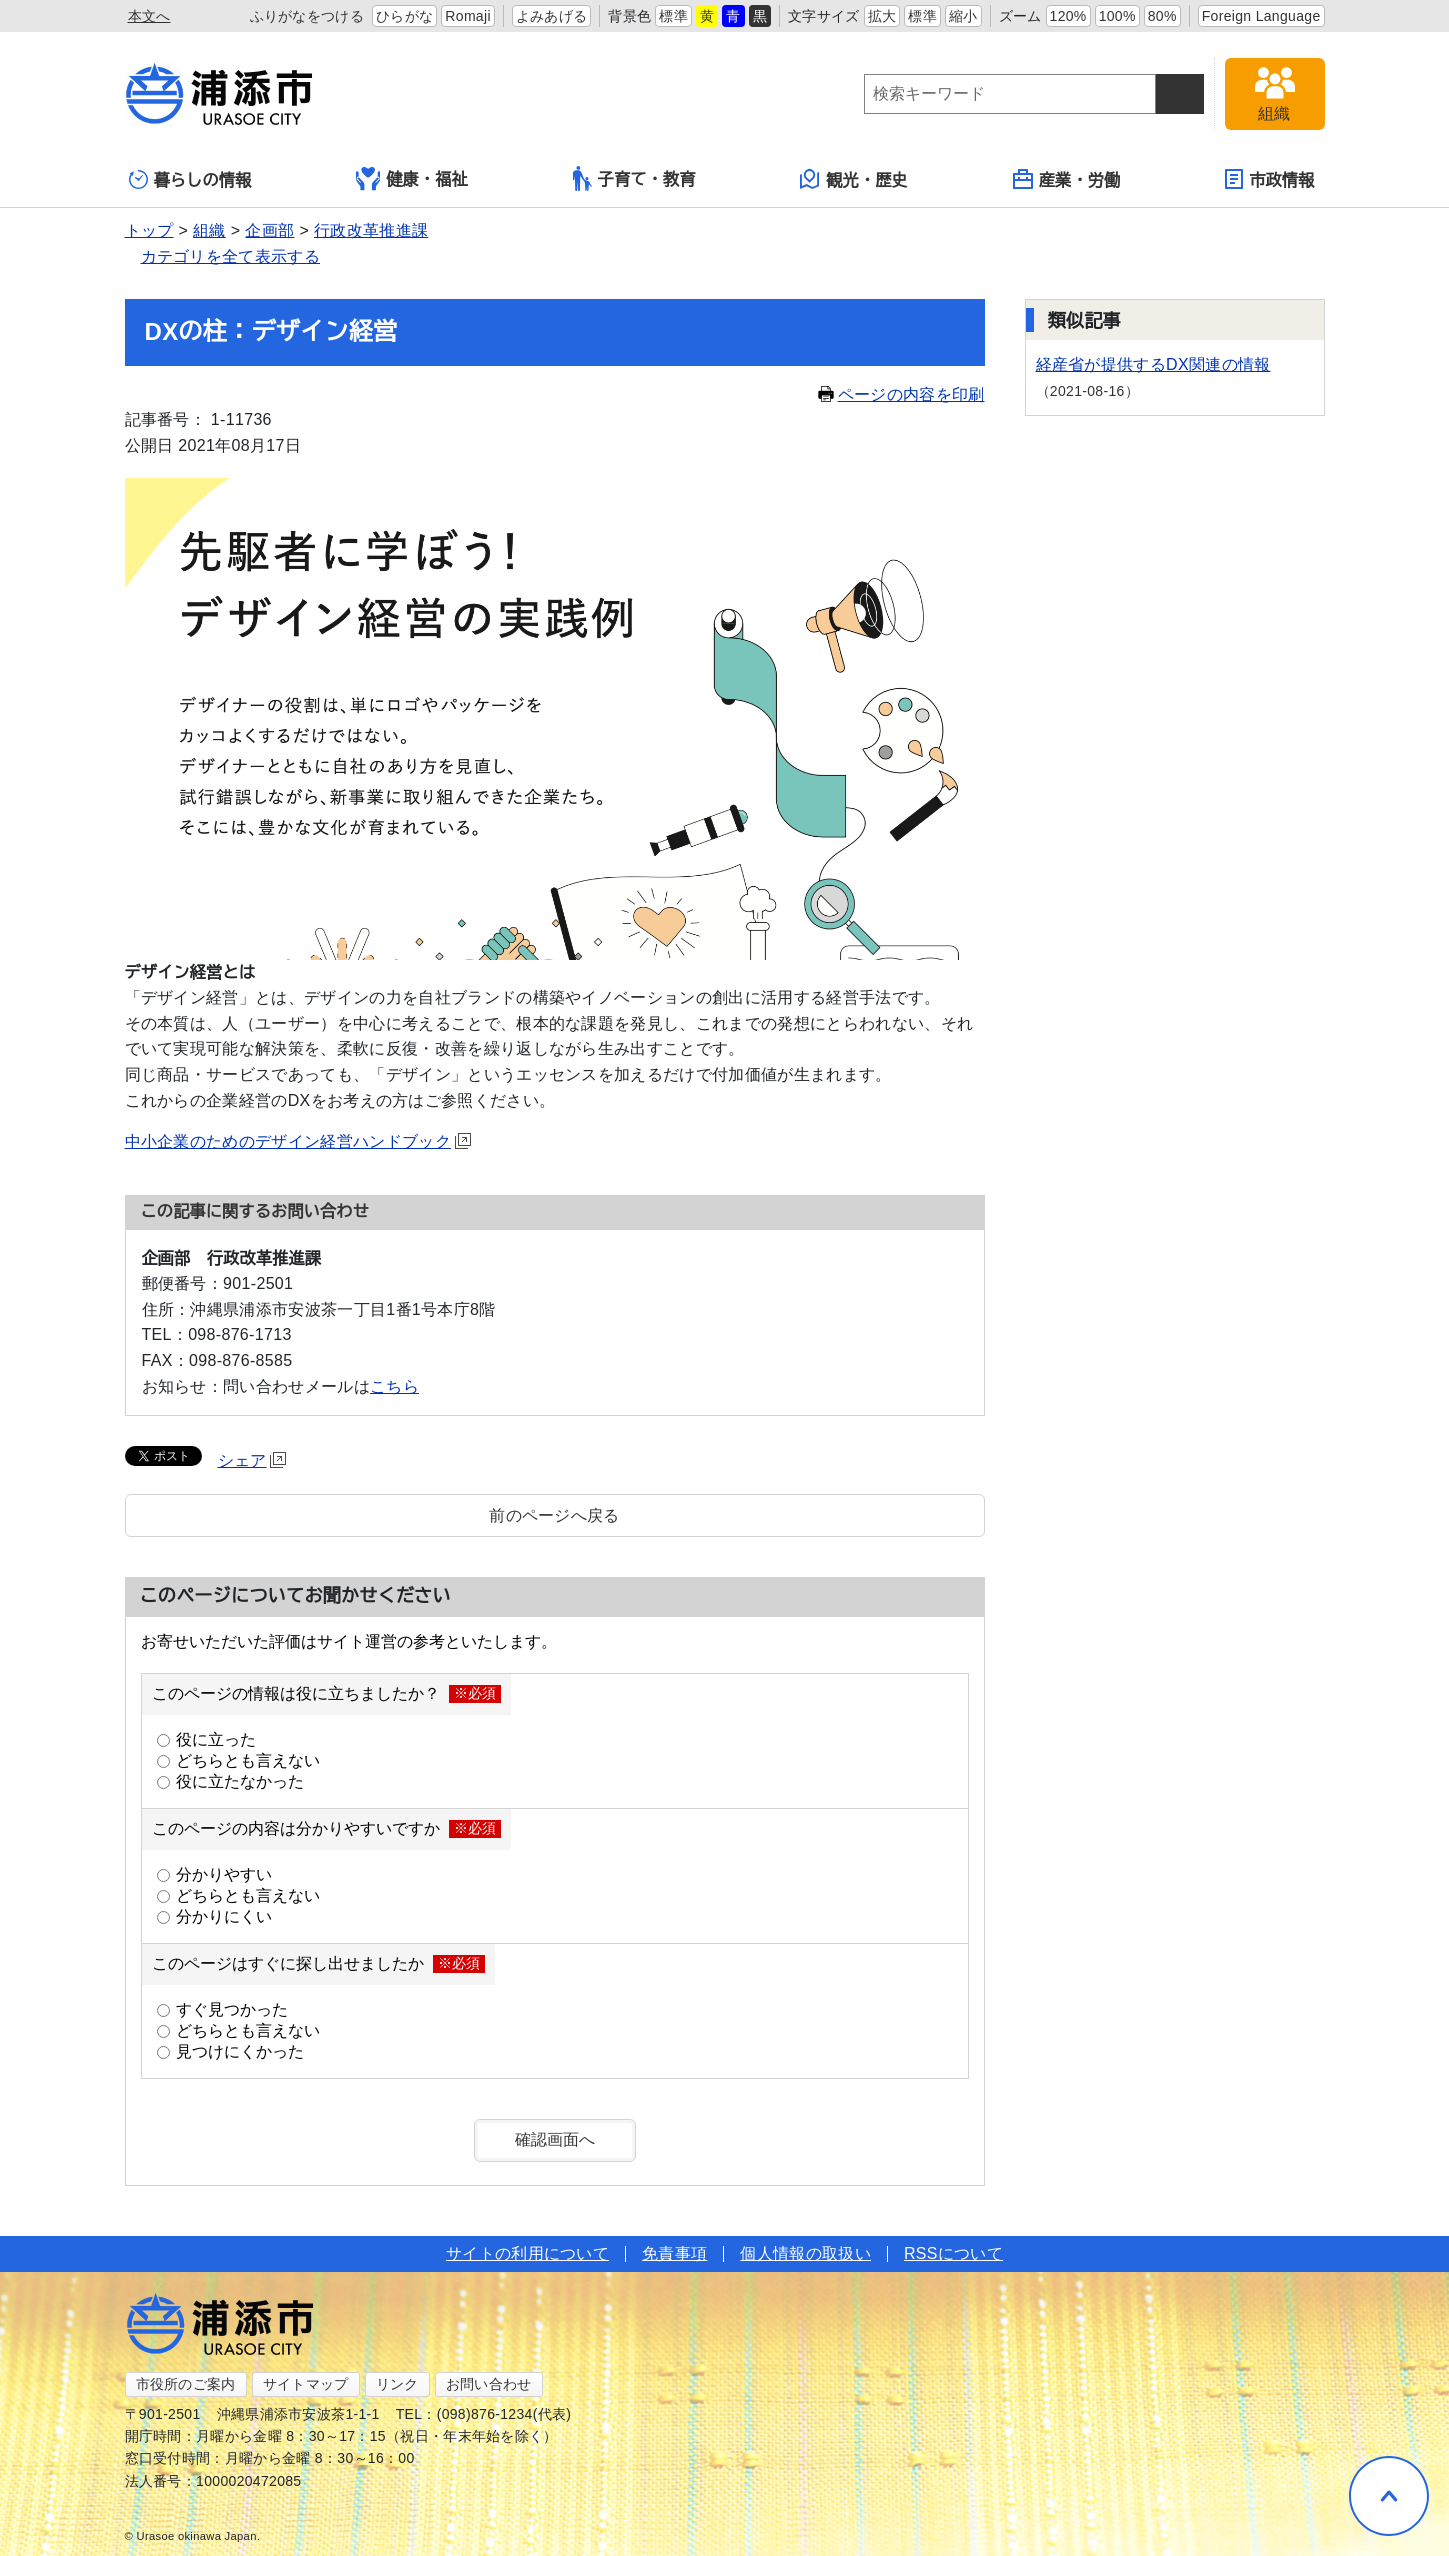 The image size is (1449, 2556). I want to click on Foreign Language, so click(1261, 16).